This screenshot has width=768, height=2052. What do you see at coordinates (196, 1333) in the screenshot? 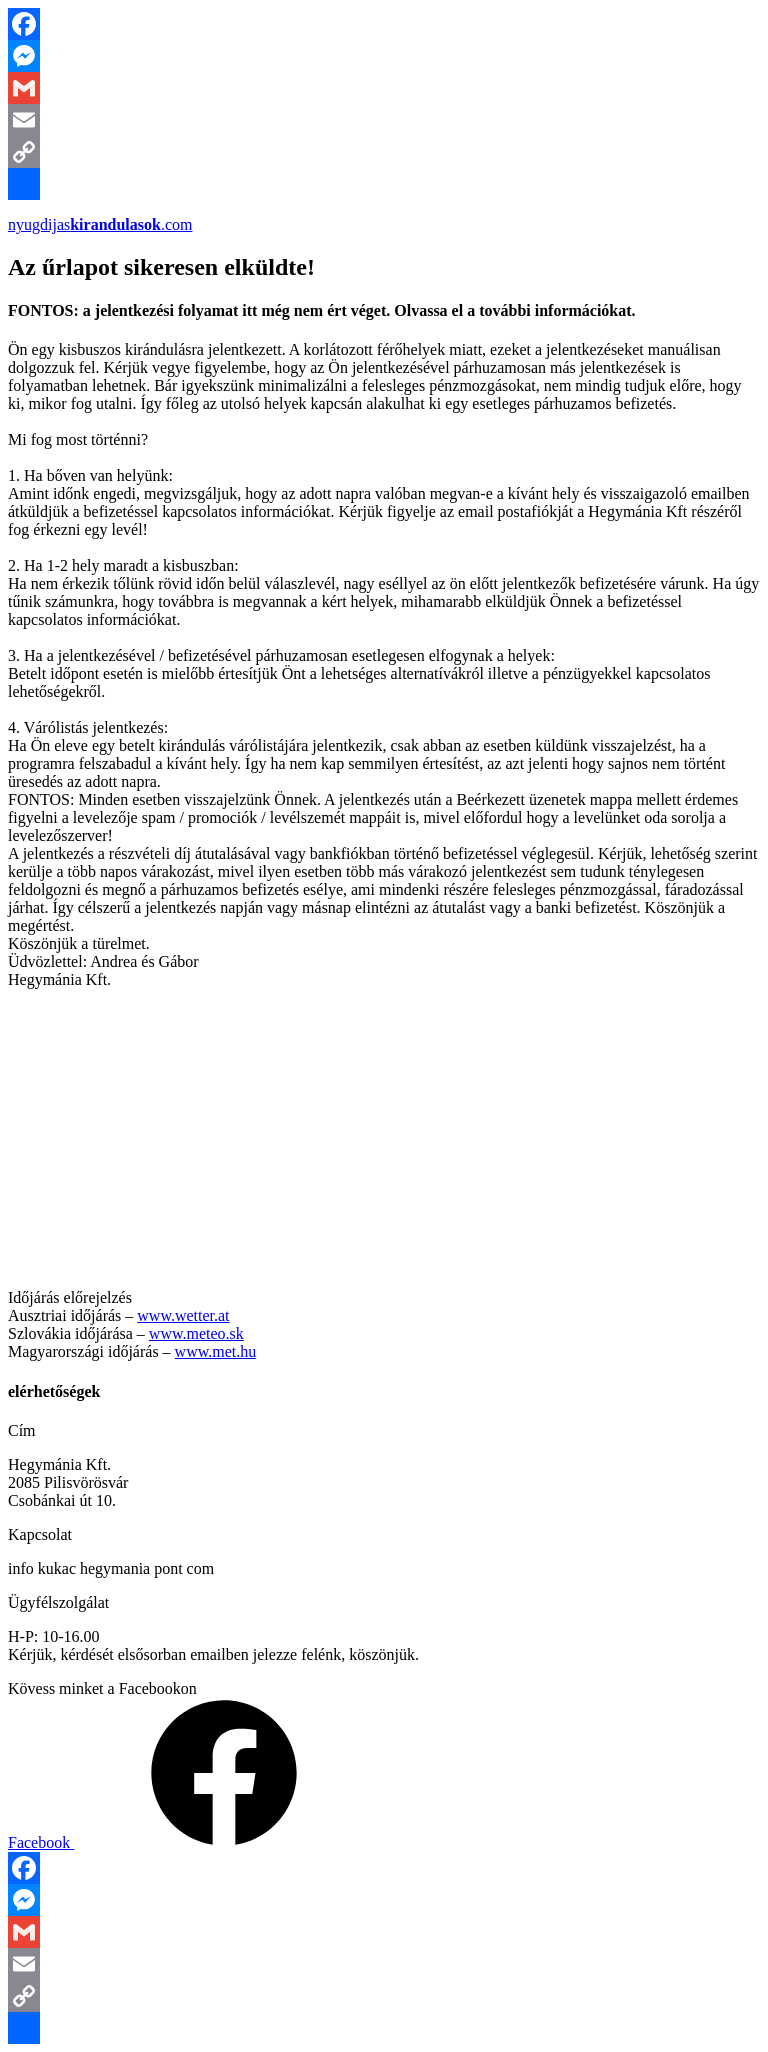
I see `www.meteo.sk` at bounding box center [196, 1333].